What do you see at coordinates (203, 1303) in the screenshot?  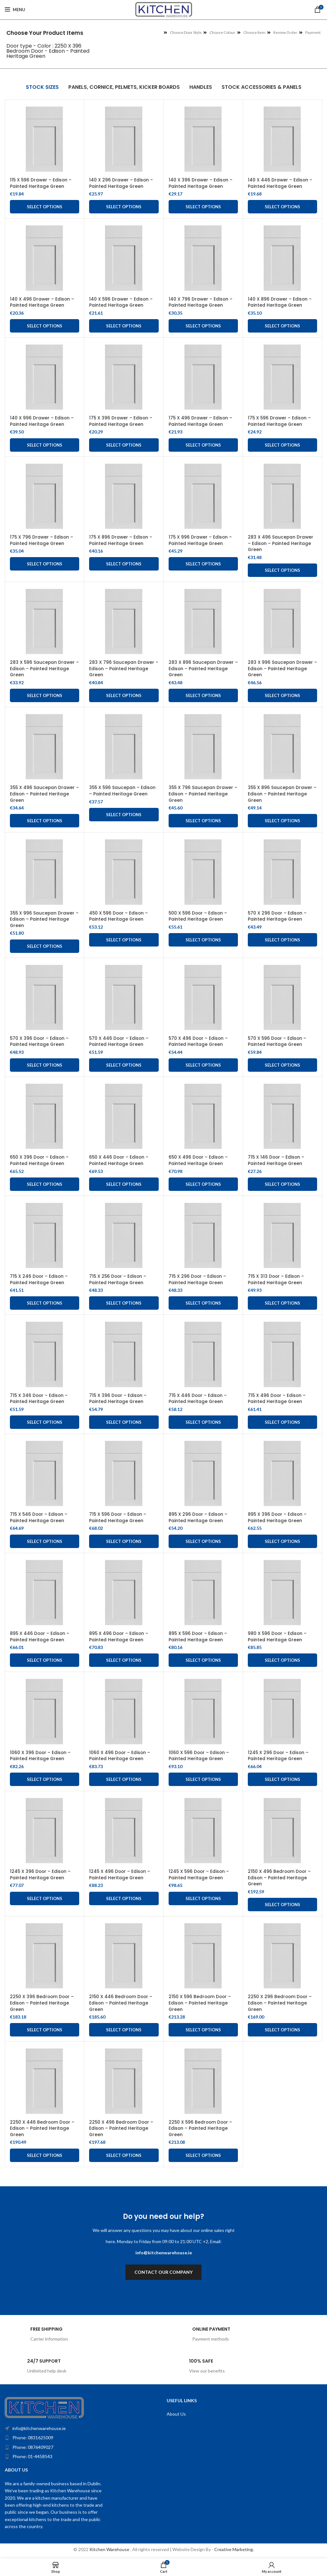 I see `Select options [Add to cart: “715 X 296 Door - Edison - Painted Heritage Green”]` at bounding box center [203, 1303].